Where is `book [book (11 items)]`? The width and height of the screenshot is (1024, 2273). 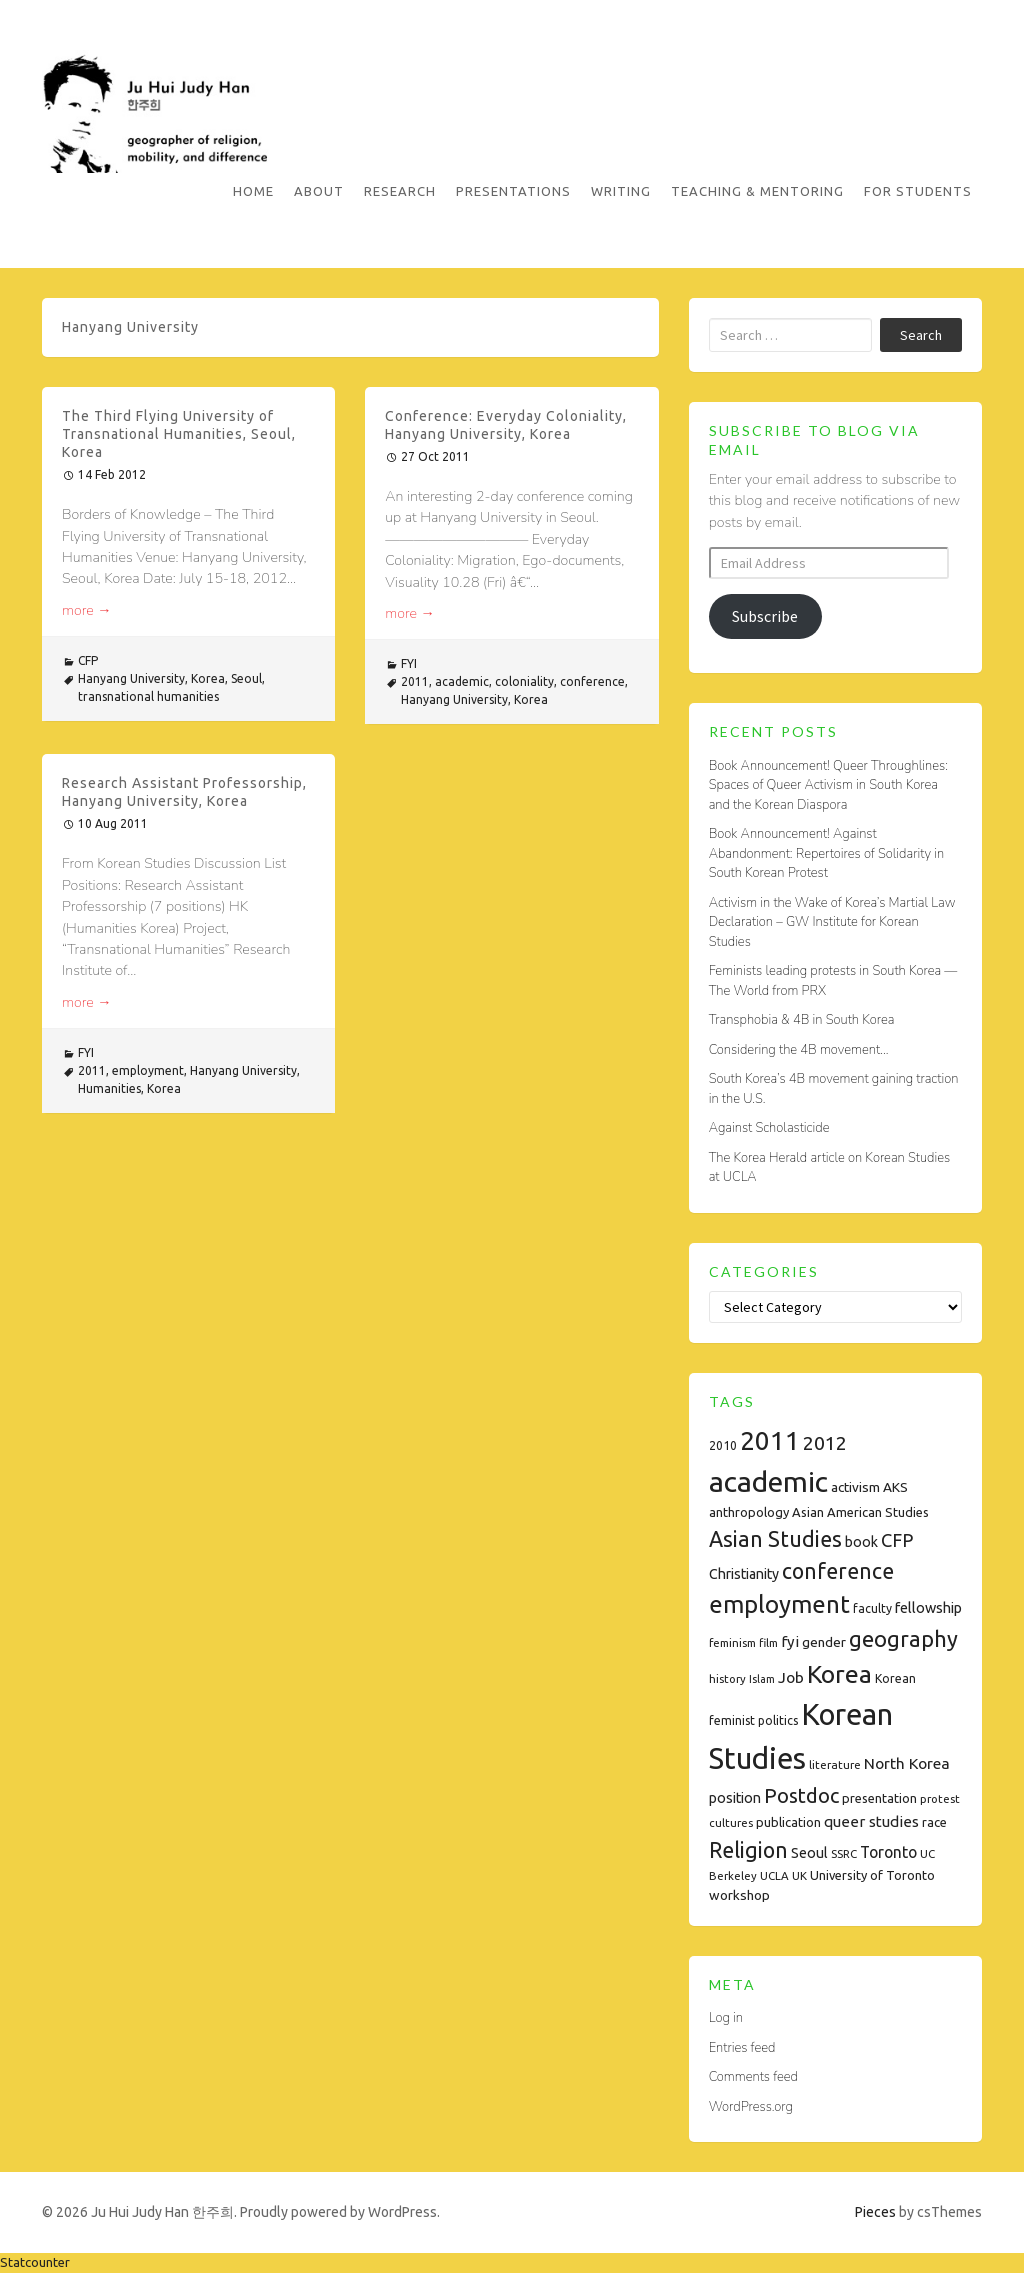 book [book (11 items)] is located at coordinates (861, 1542).